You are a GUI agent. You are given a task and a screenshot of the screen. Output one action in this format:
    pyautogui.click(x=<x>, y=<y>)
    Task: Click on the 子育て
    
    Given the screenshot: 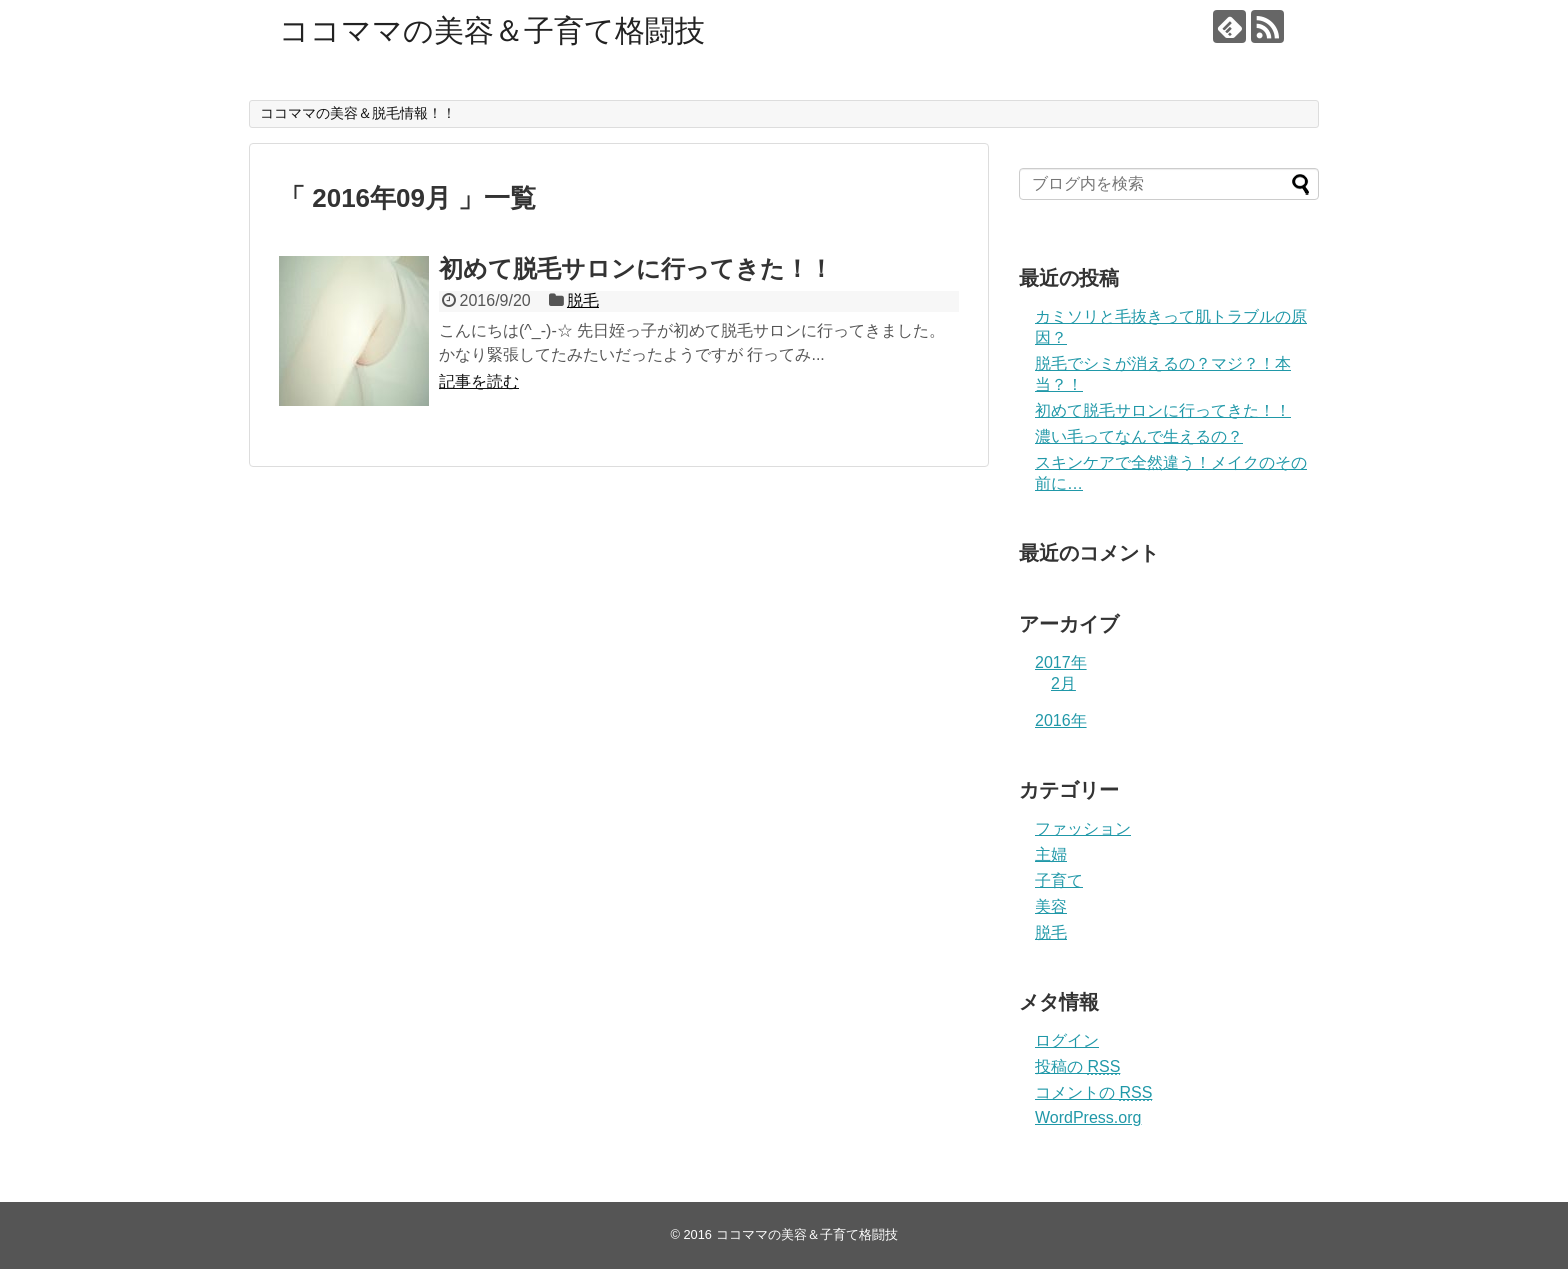 What is the action you would take?
    pyautogui.click(x=1059, y=880)
    